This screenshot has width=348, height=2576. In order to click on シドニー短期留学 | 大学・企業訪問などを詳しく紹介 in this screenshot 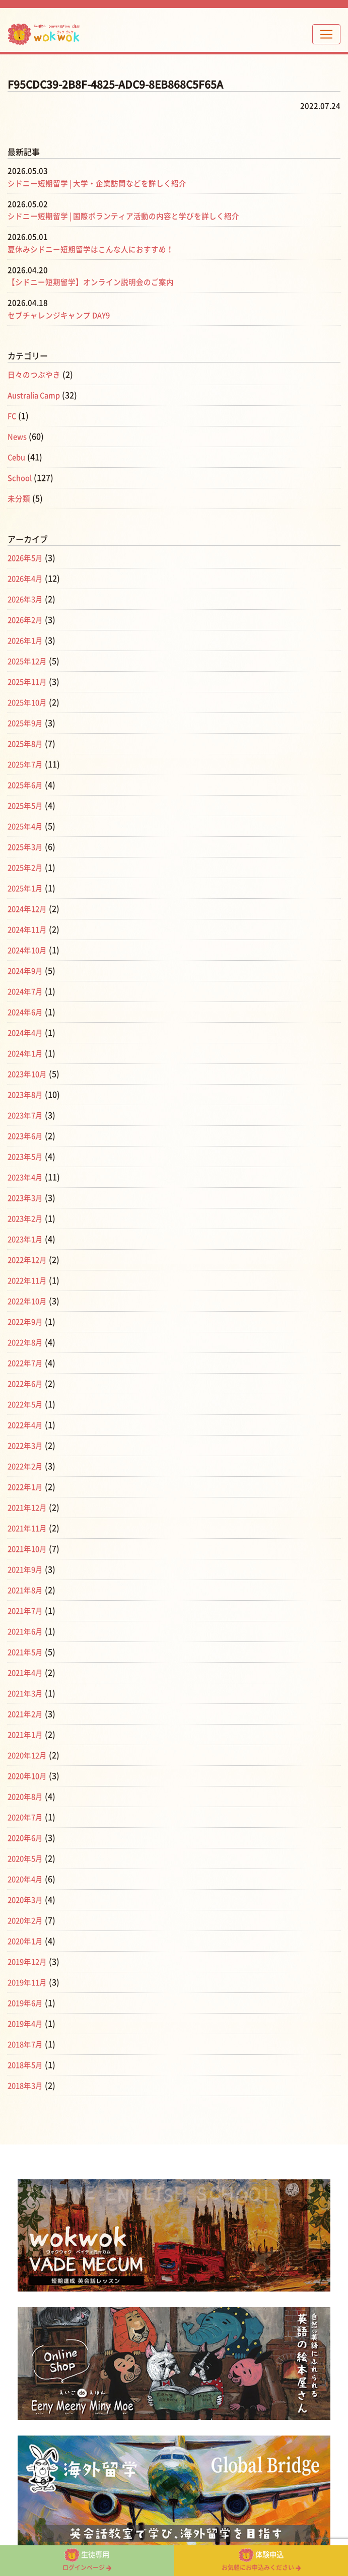, I will do `click(103, 183)`.